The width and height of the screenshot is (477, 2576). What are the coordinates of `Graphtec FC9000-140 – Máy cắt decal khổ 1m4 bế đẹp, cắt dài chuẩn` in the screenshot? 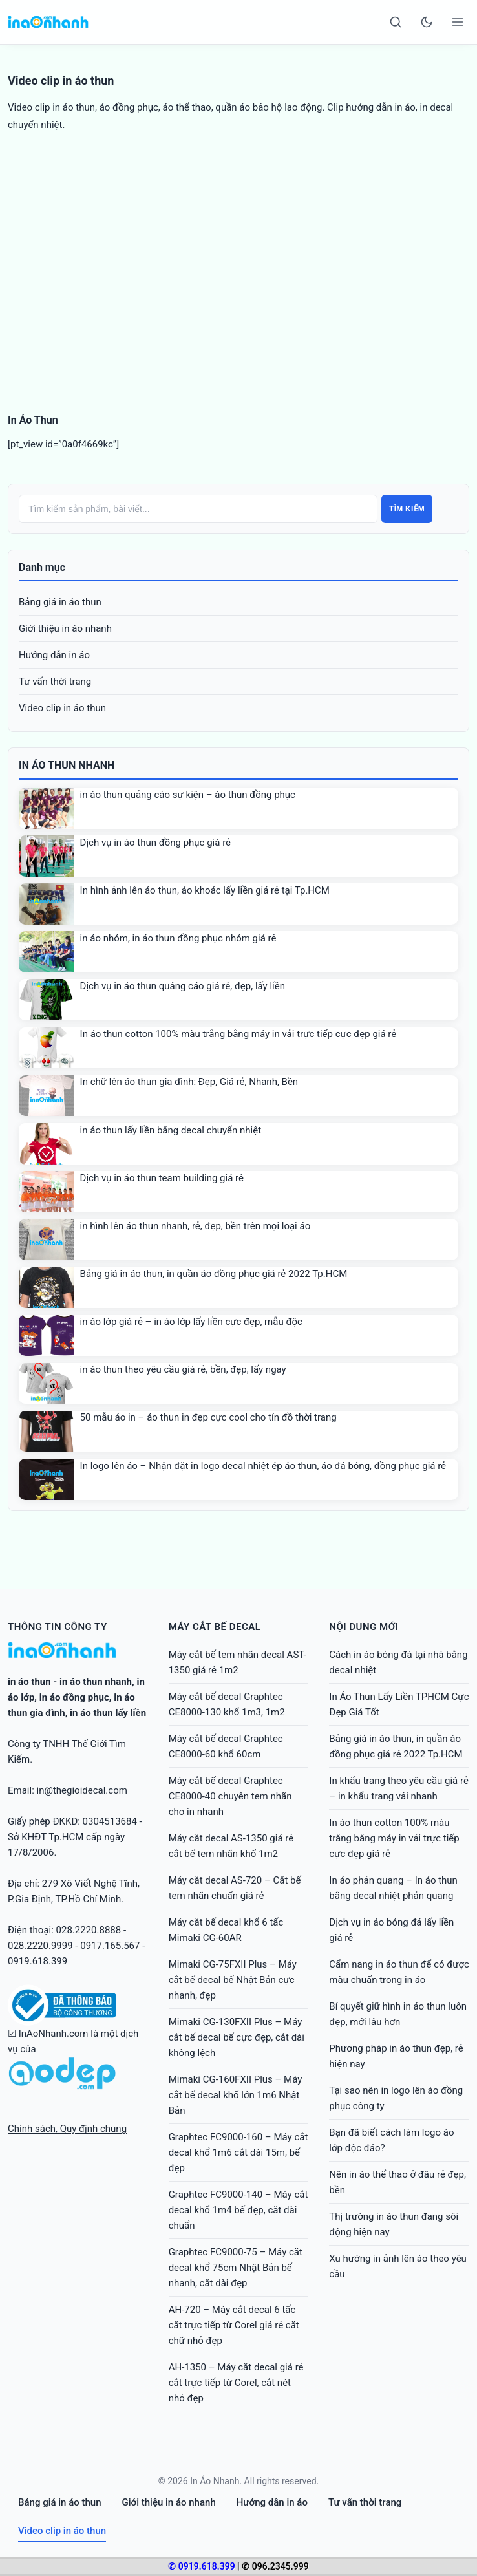 It's located at (238, 2210).